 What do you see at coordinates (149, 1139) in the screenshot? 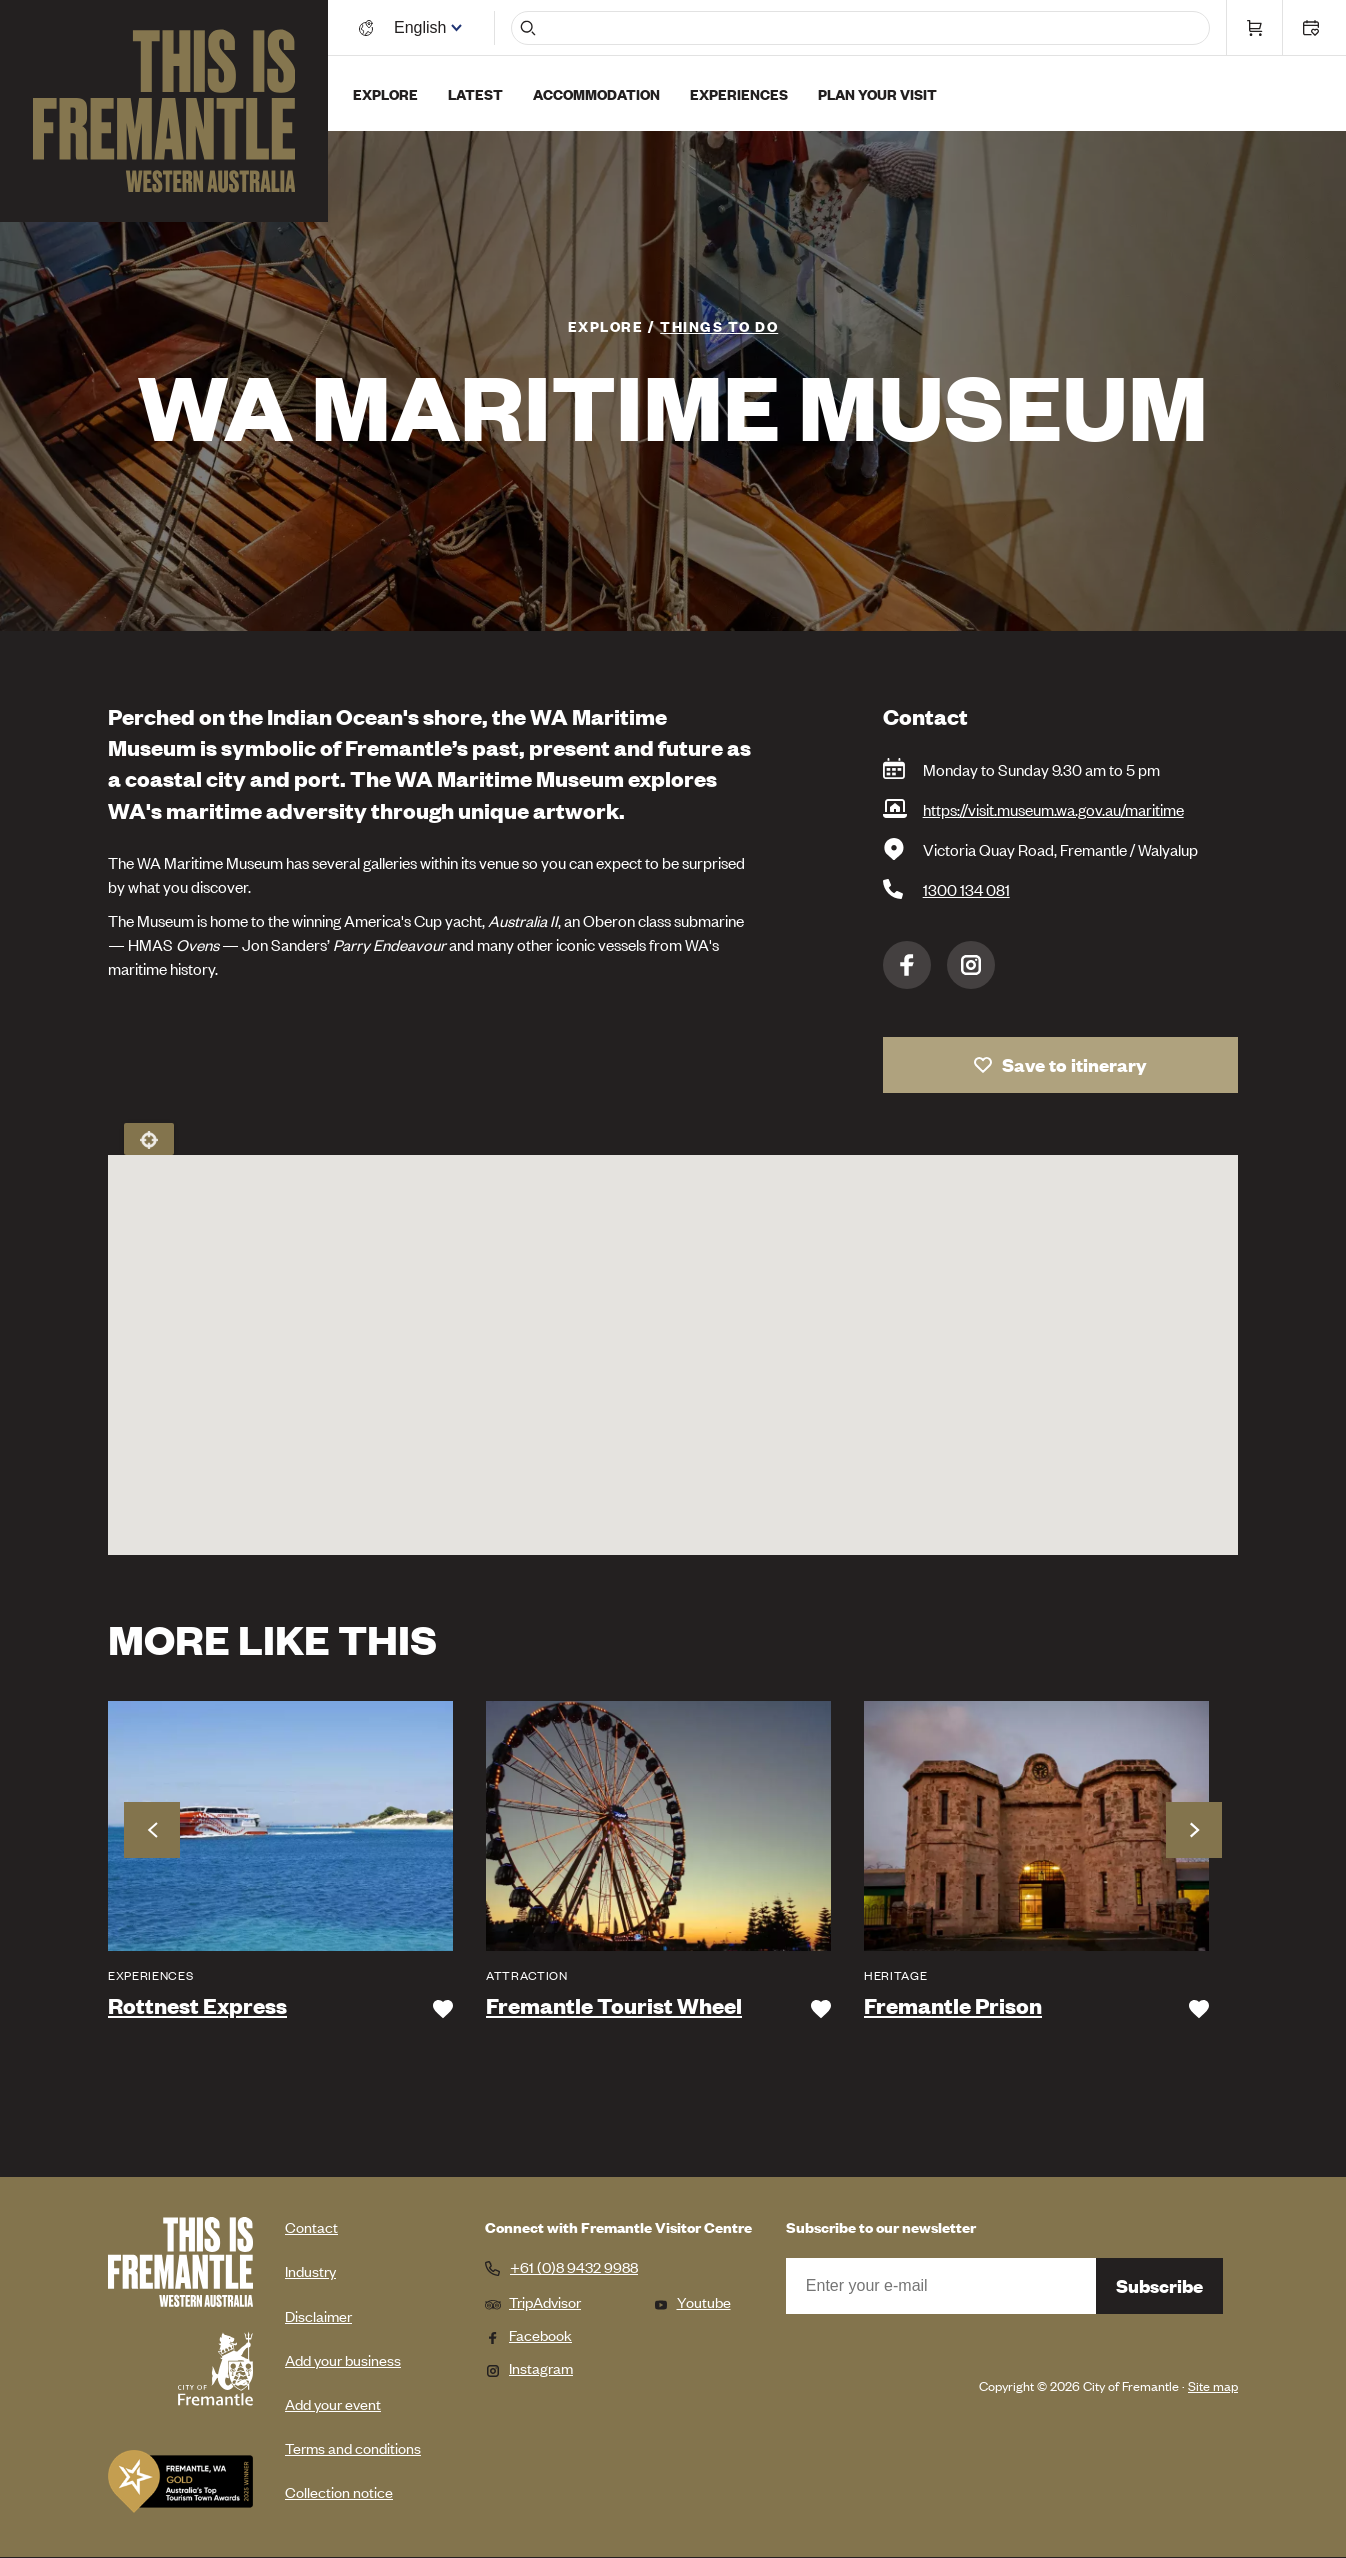
I see `Locate` at bounding box center [149, 1139].